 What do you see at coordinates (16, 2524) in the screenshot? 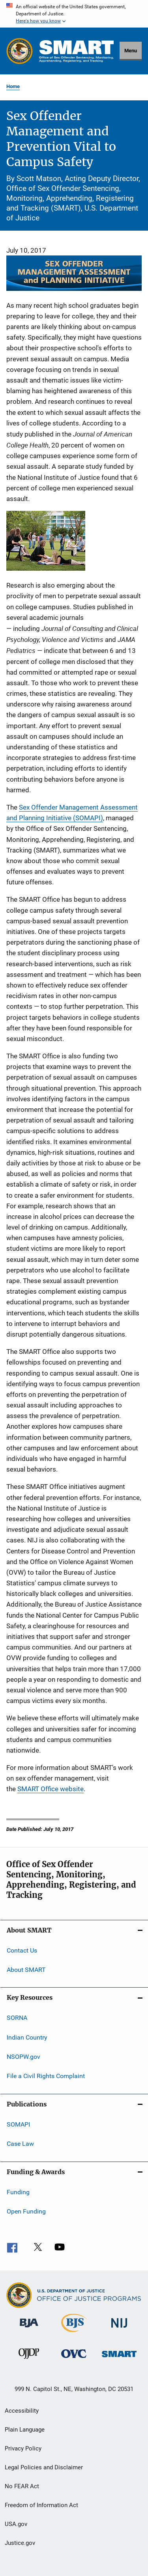
I see `USA.gov` at bounding box center [16, 2524].